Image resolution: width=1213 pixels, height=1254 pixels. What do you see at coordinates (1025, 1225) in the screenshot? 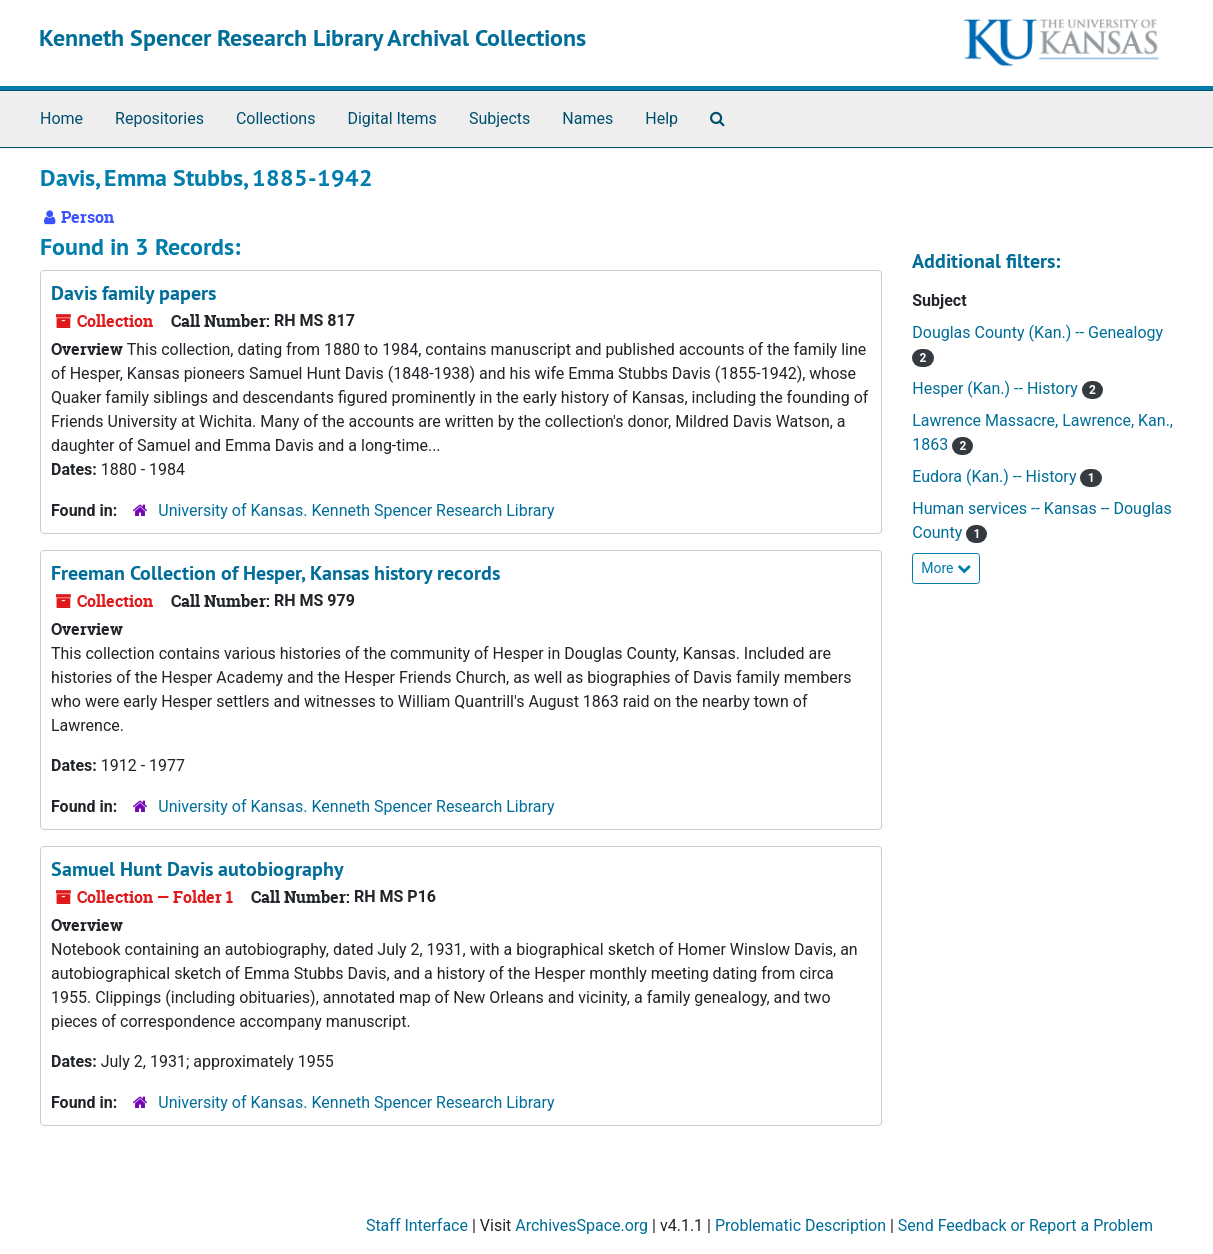
I see `Send Feedback or Report a Problem` at bounding box center [1025, 1225].